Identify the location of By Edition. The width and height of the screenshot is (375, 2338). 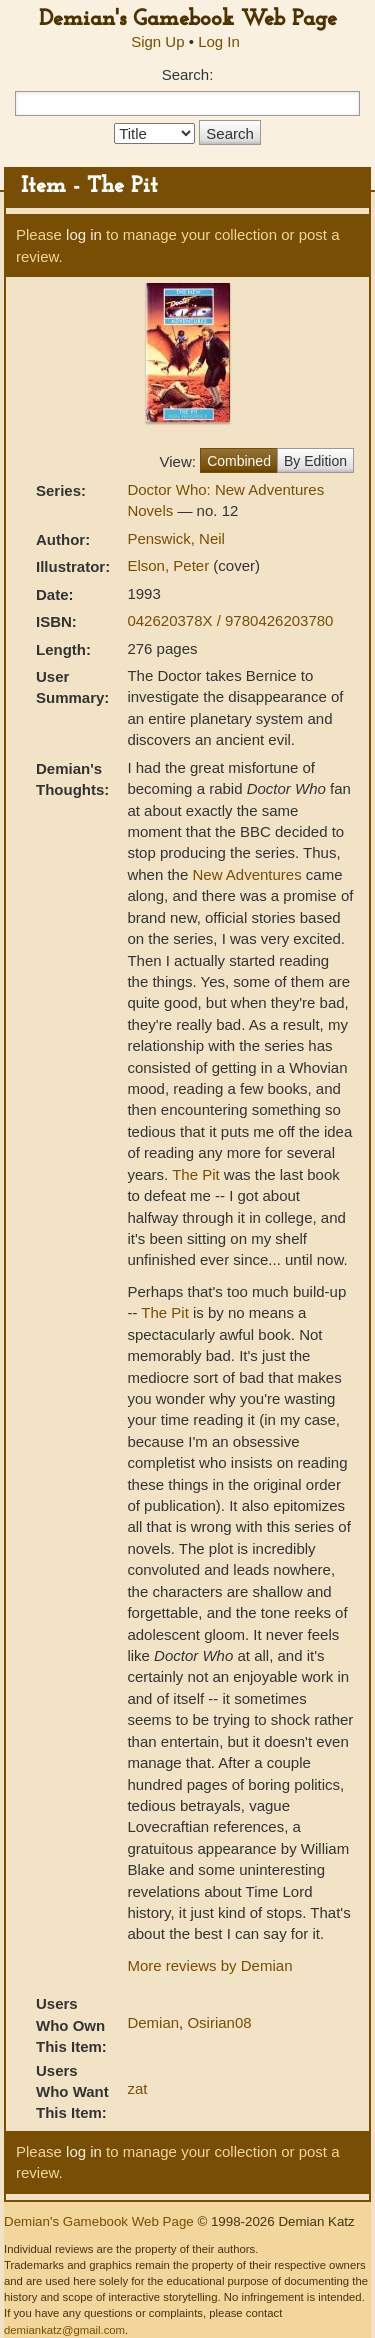
(315, 461).